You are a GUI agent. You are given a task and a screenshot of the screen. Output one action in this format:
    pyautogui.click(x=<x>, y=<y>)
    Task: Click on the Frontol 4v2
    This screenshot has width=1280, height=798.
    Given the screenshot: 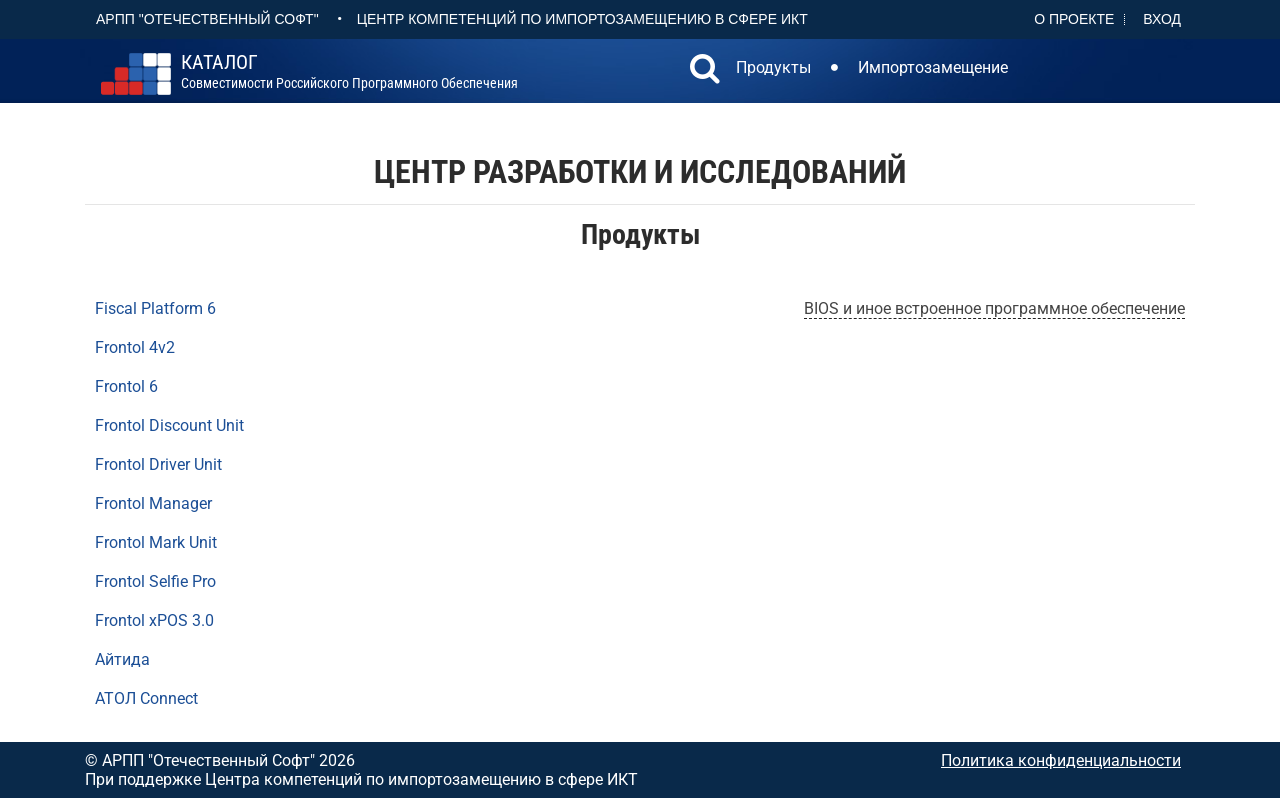 What is the action you would take?
    pyautogui.click(x=135, y=347)
    